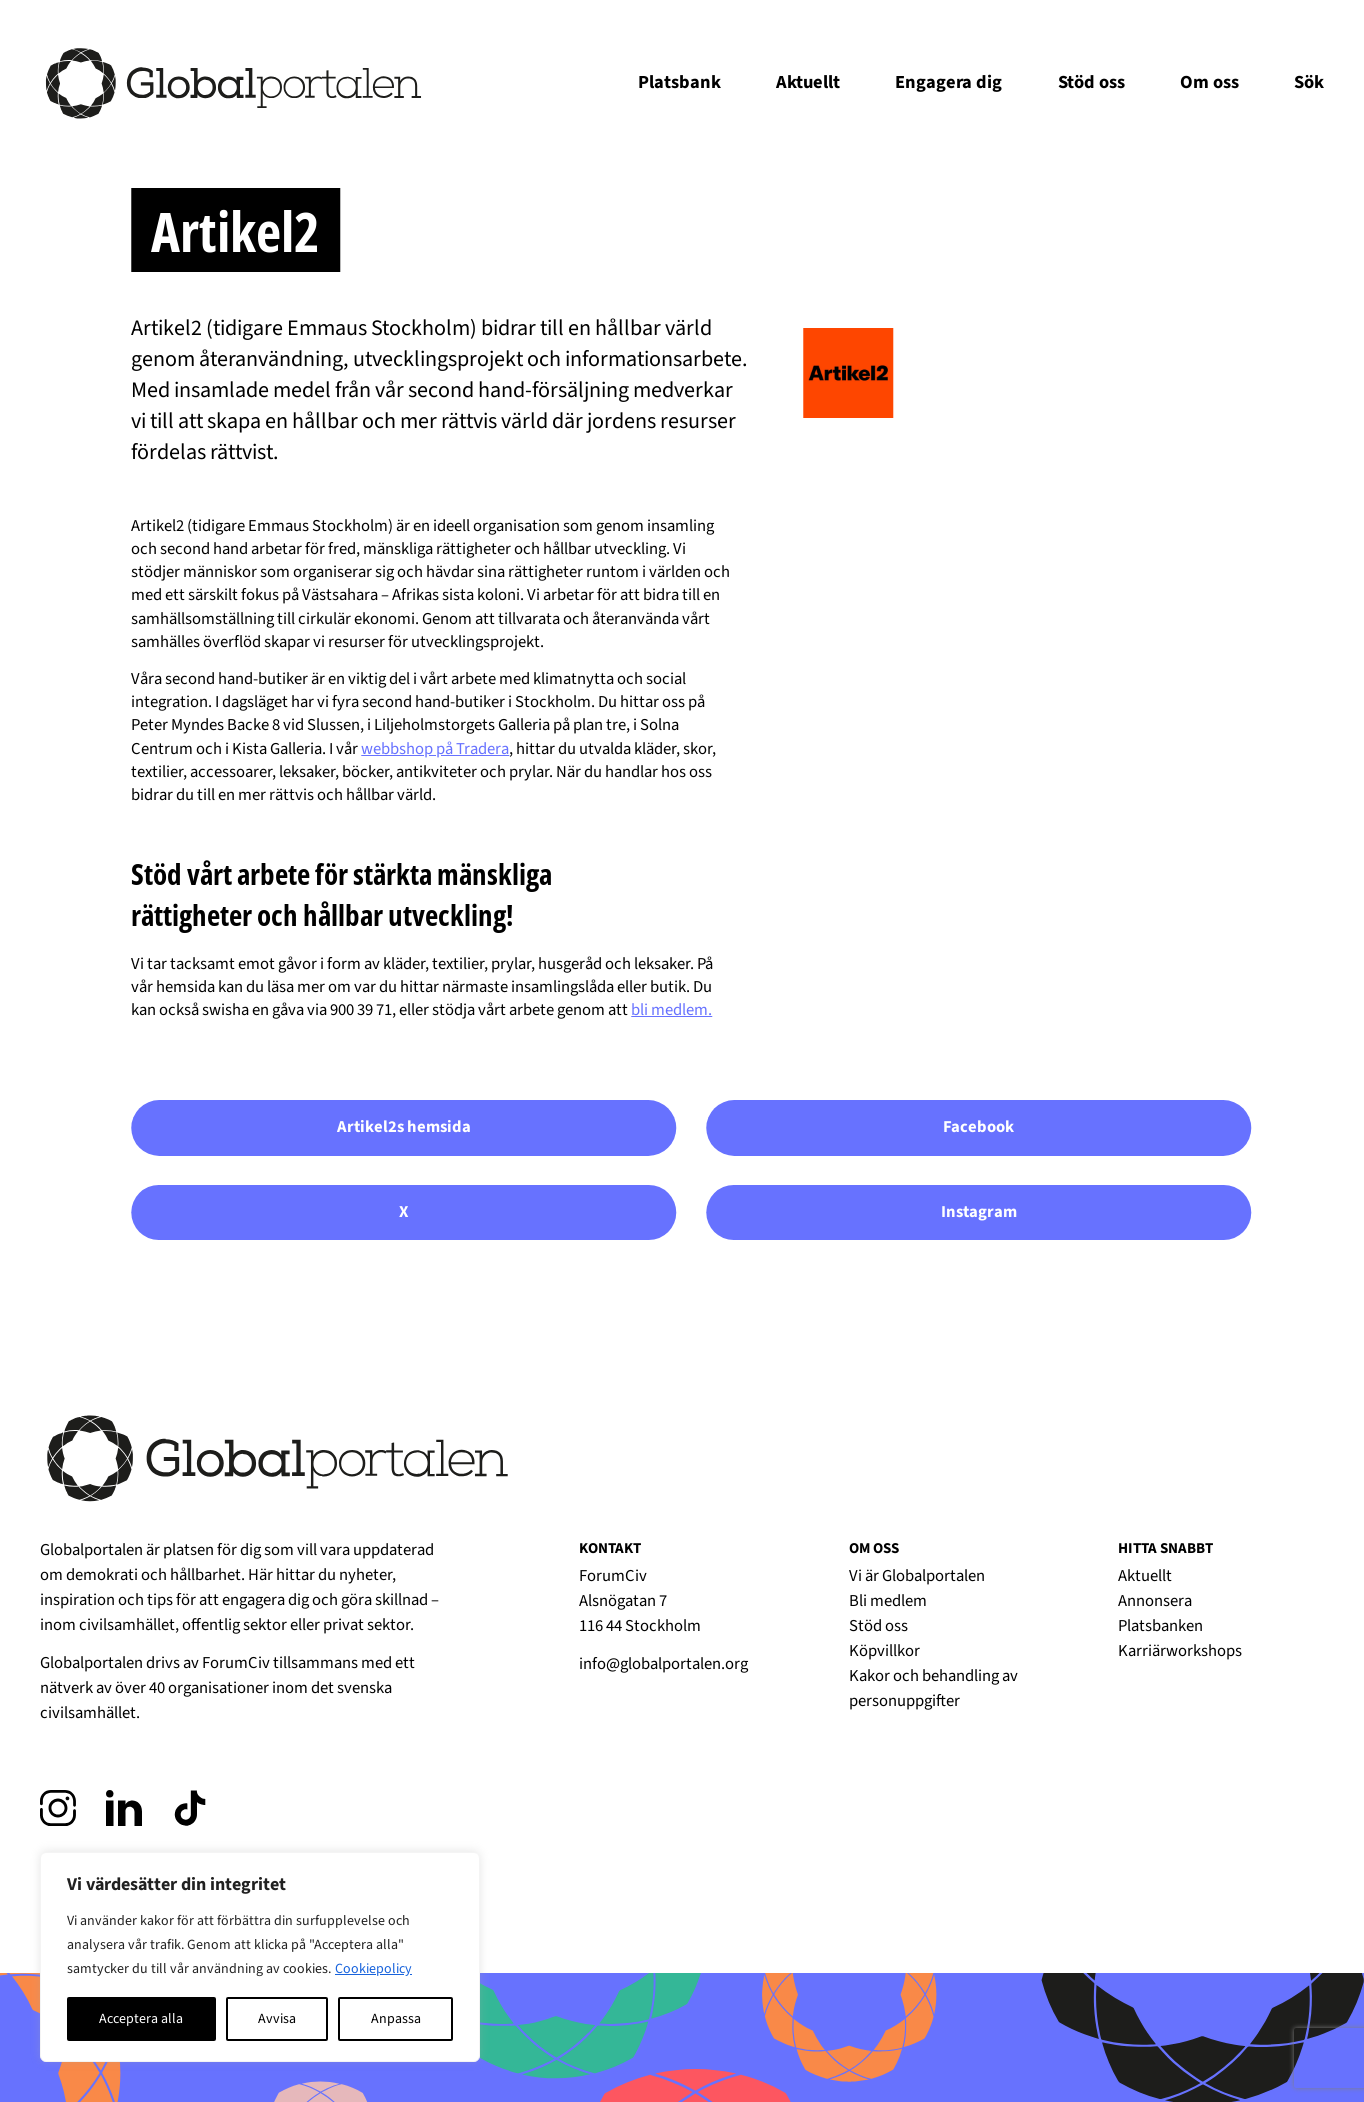 Image resolution: width=1364 pixels, height=2102 pixels. I want to click on Engagera dig, so click(948, 82).